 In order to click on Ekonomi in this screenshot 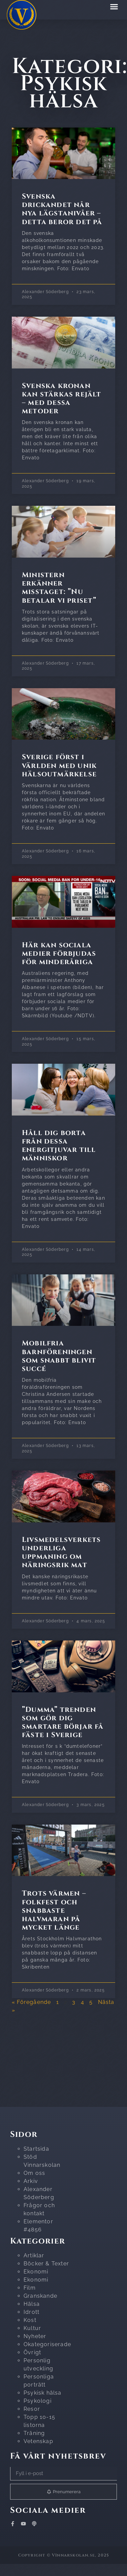, I will do `click(36, 2271)`.